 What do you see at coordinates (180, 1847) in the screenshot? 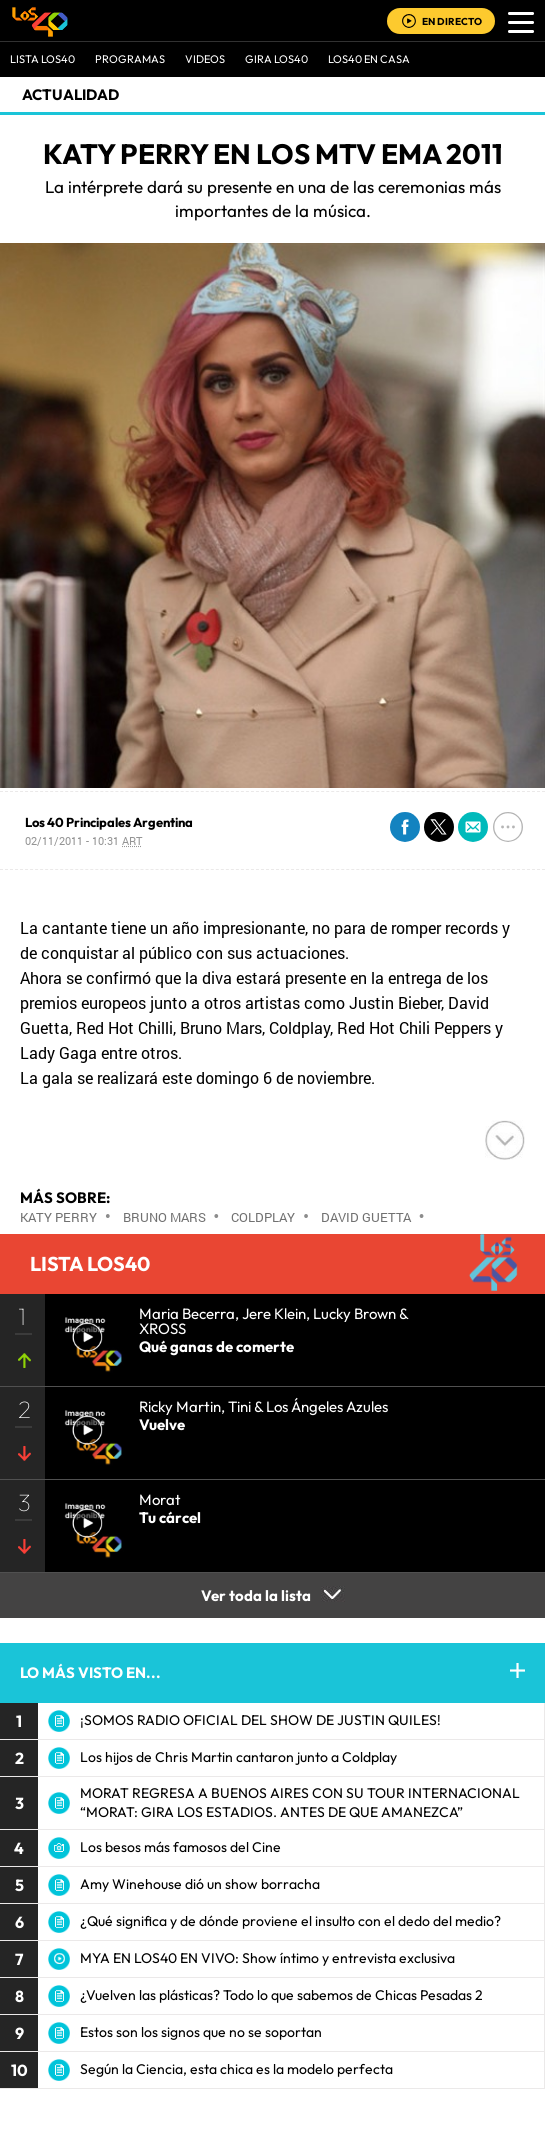
I see `Los besos más famosos del Cine` at bounding box center [180, 1847].